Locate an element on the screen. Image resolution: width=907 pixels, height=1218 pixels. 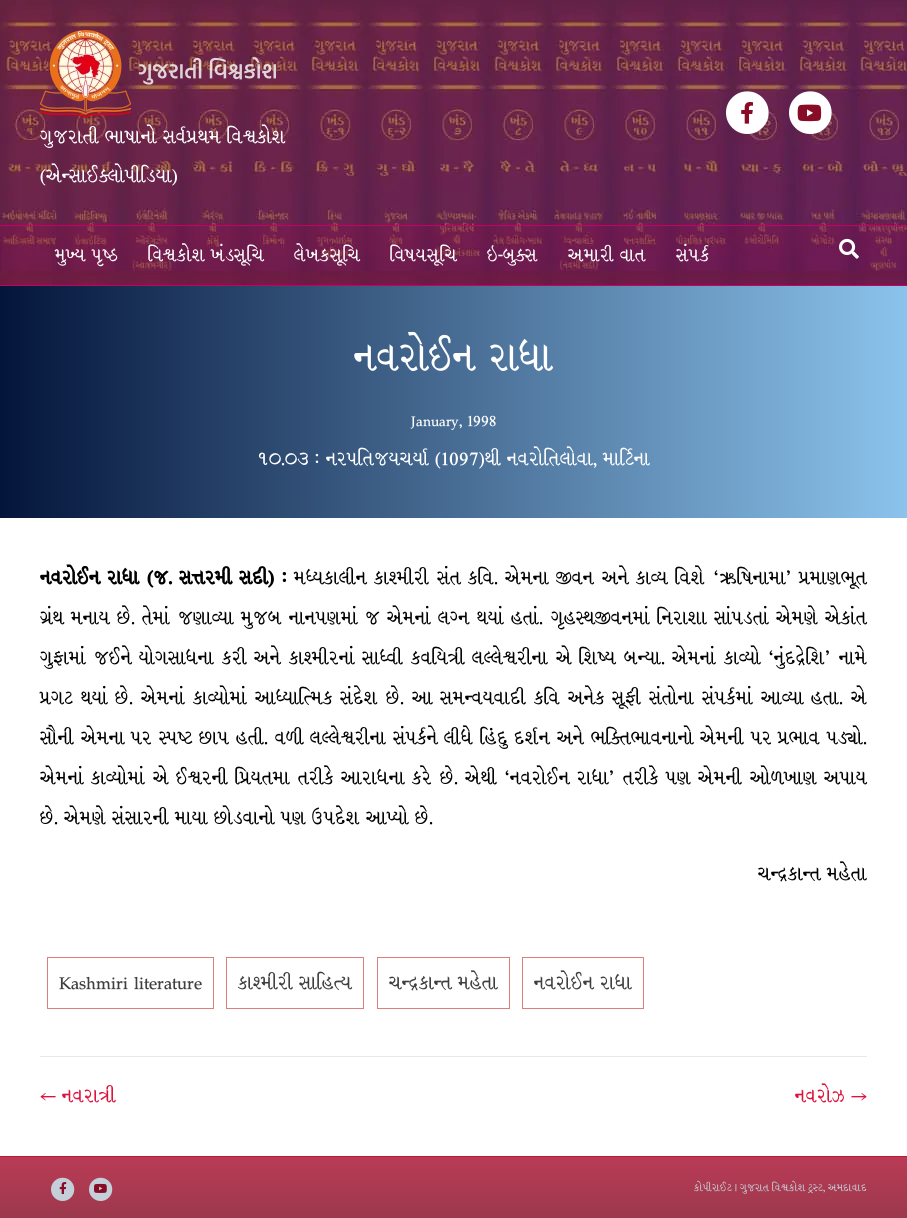
મુખ્ય પૃષ્ઠ is located at coordinates (86, 255).